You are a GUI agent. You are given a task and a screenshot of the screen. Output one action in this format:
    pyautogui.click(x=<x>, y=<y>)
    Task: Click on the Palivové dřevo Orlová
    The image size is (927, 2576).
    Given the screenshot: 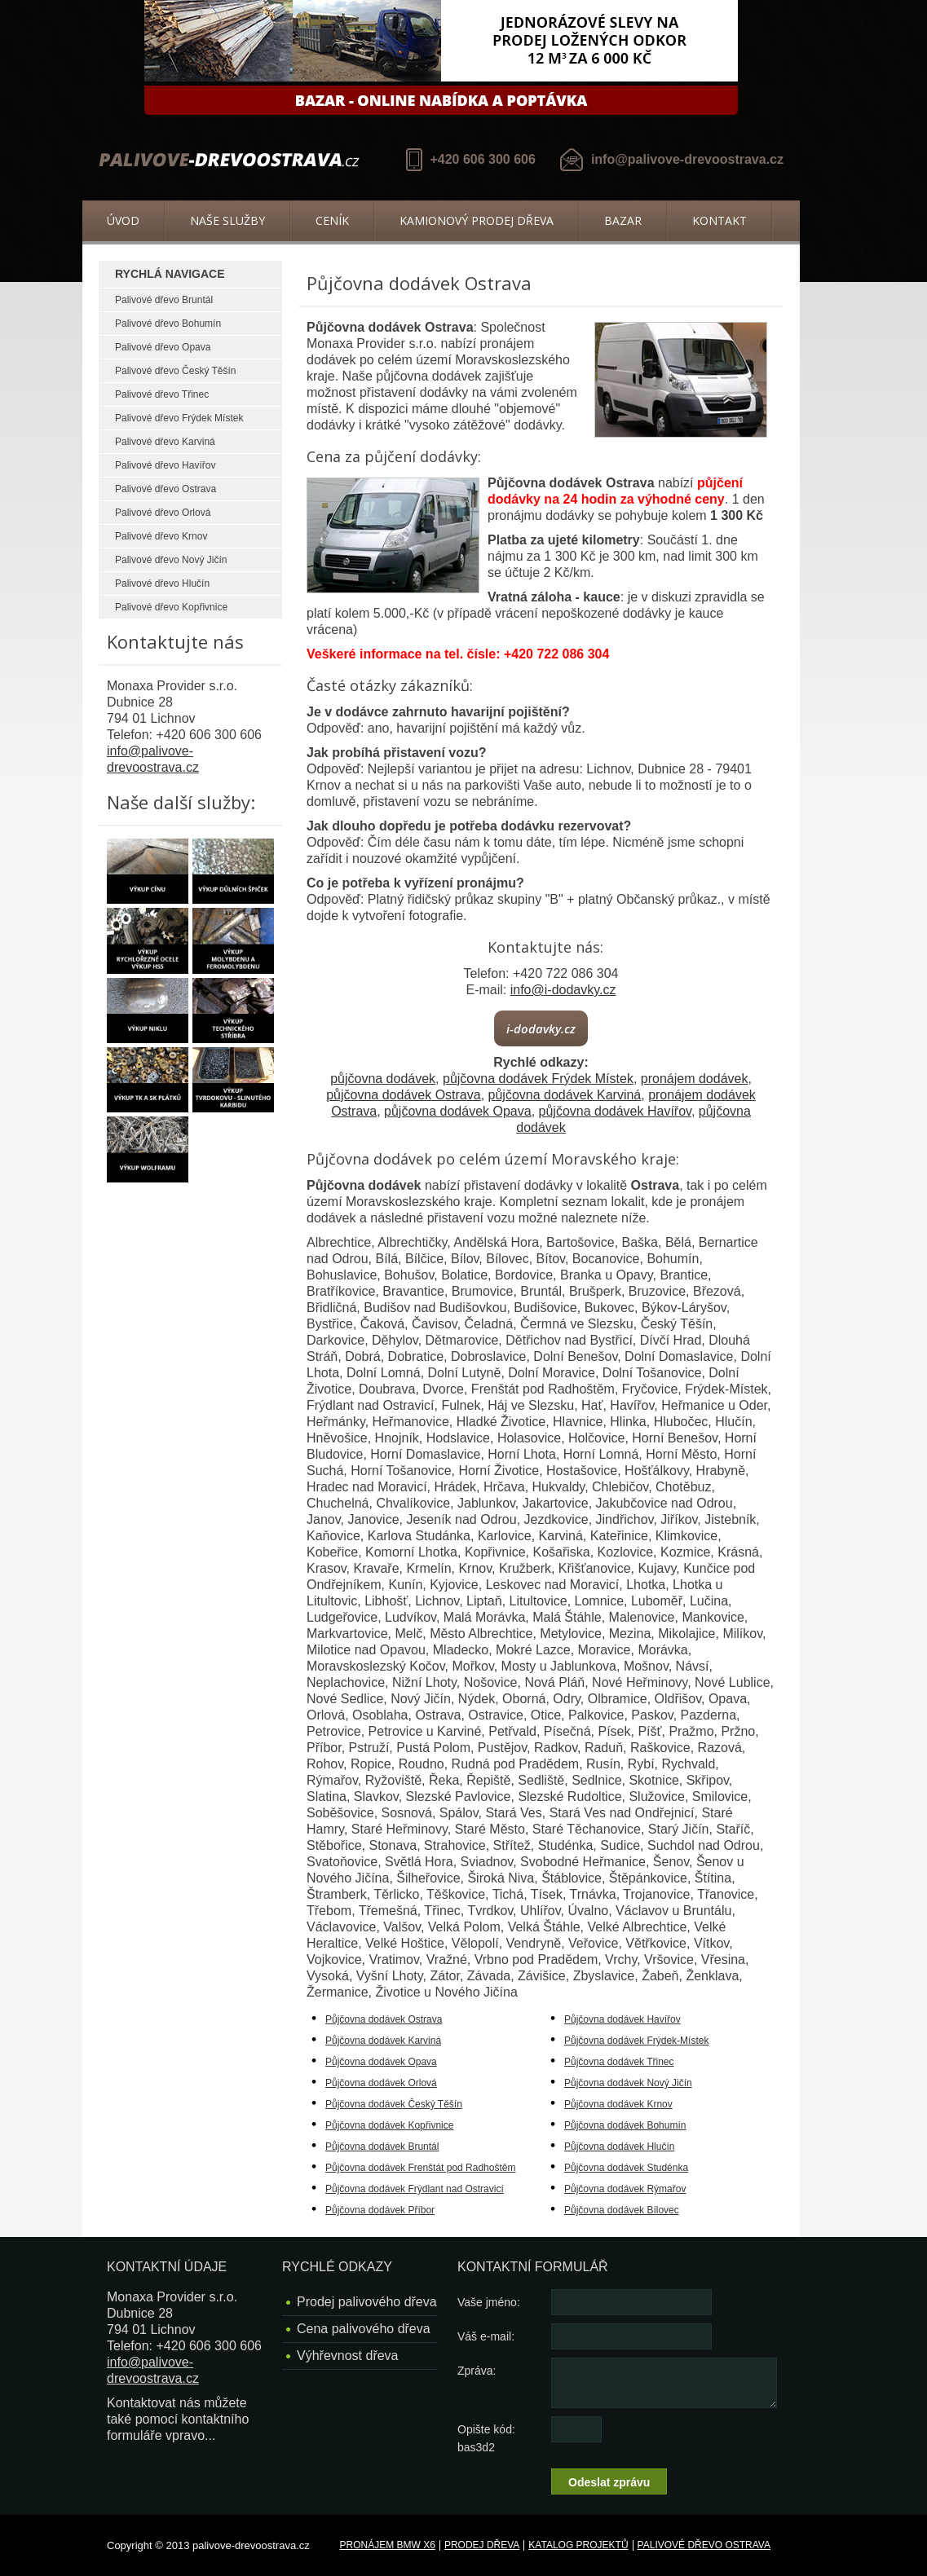 What is the action you would take?
    pyautogui.click(x=162, y=512)
    